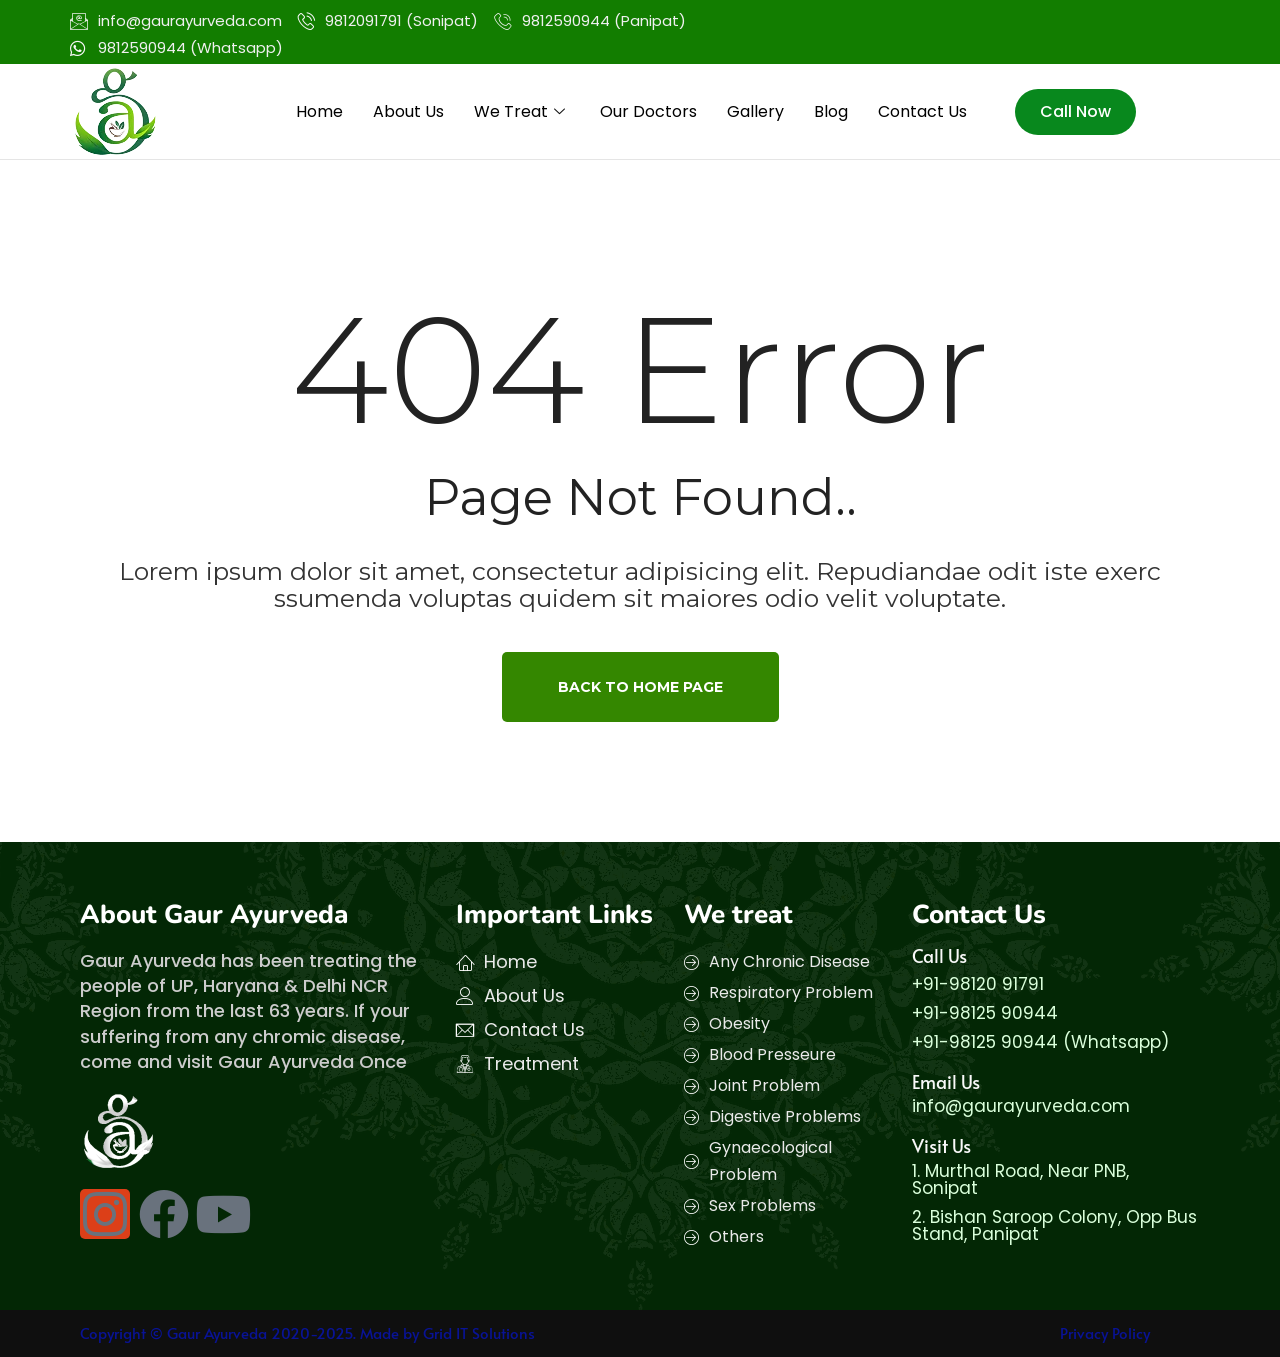 This screenshot has width=1280, height=1357. What do you see at coordinates (1040, 1042) in the screenshot?
I see `+91-98125 90944 (Whatsapp)` at bounding box center [1040, 1042].